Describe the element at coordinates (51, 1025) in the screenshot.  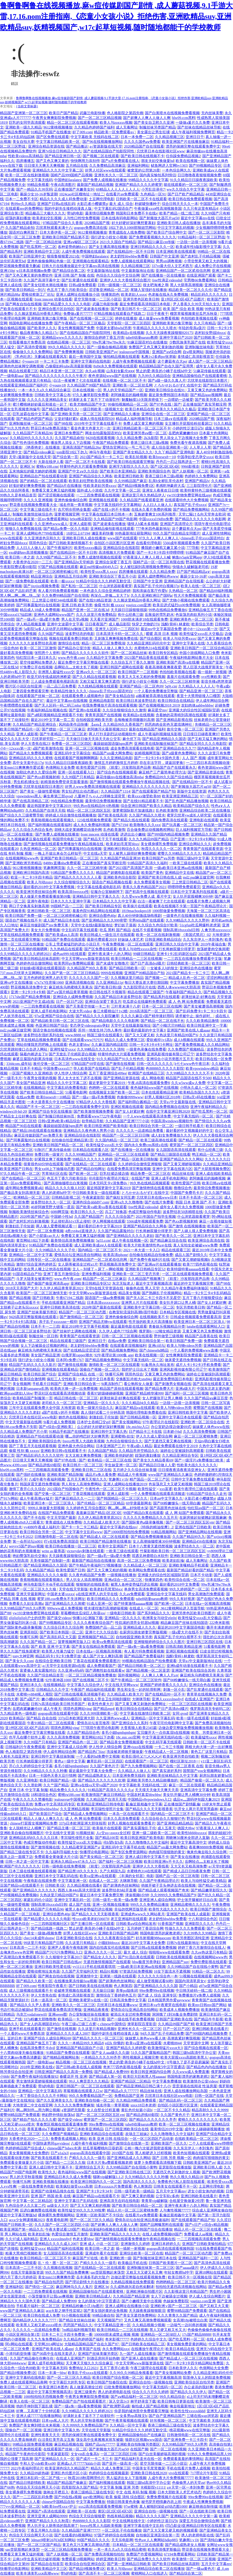
I see `色亚洲日韩国产综合` at that location.